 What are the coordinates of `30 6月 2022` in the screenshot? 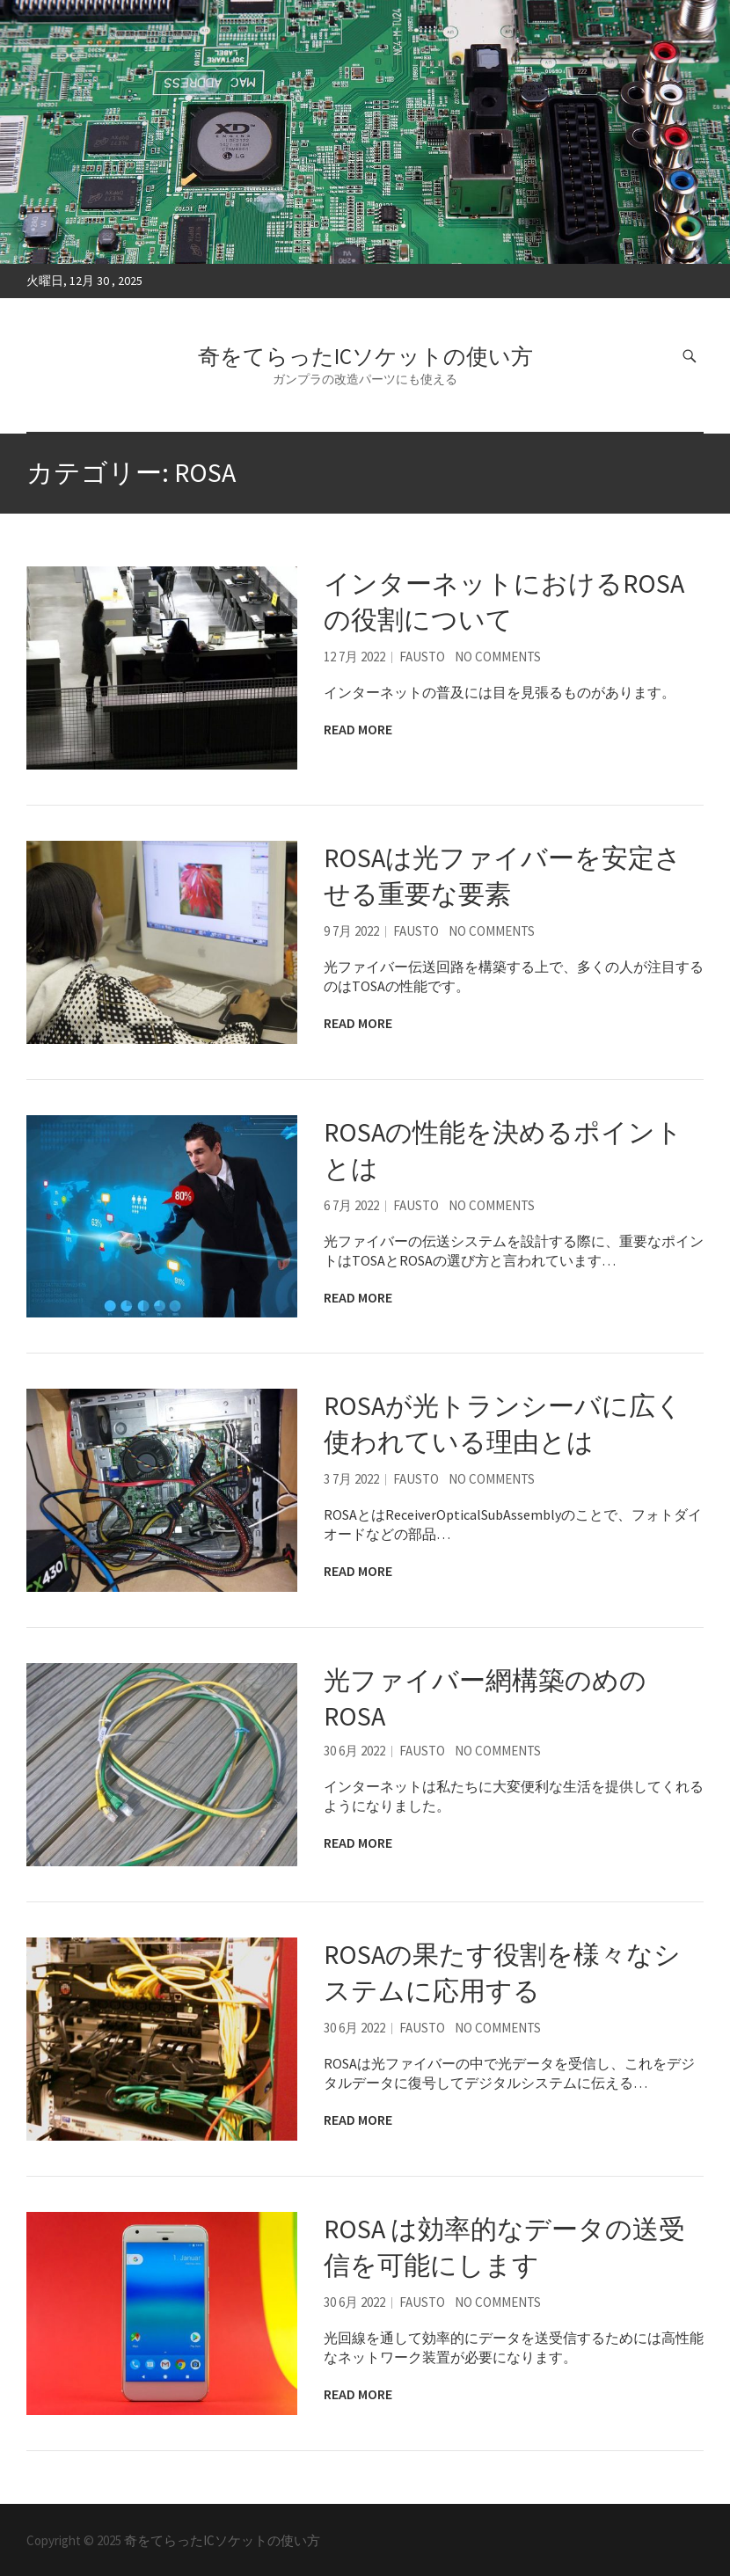 It's located at (354, 1750).